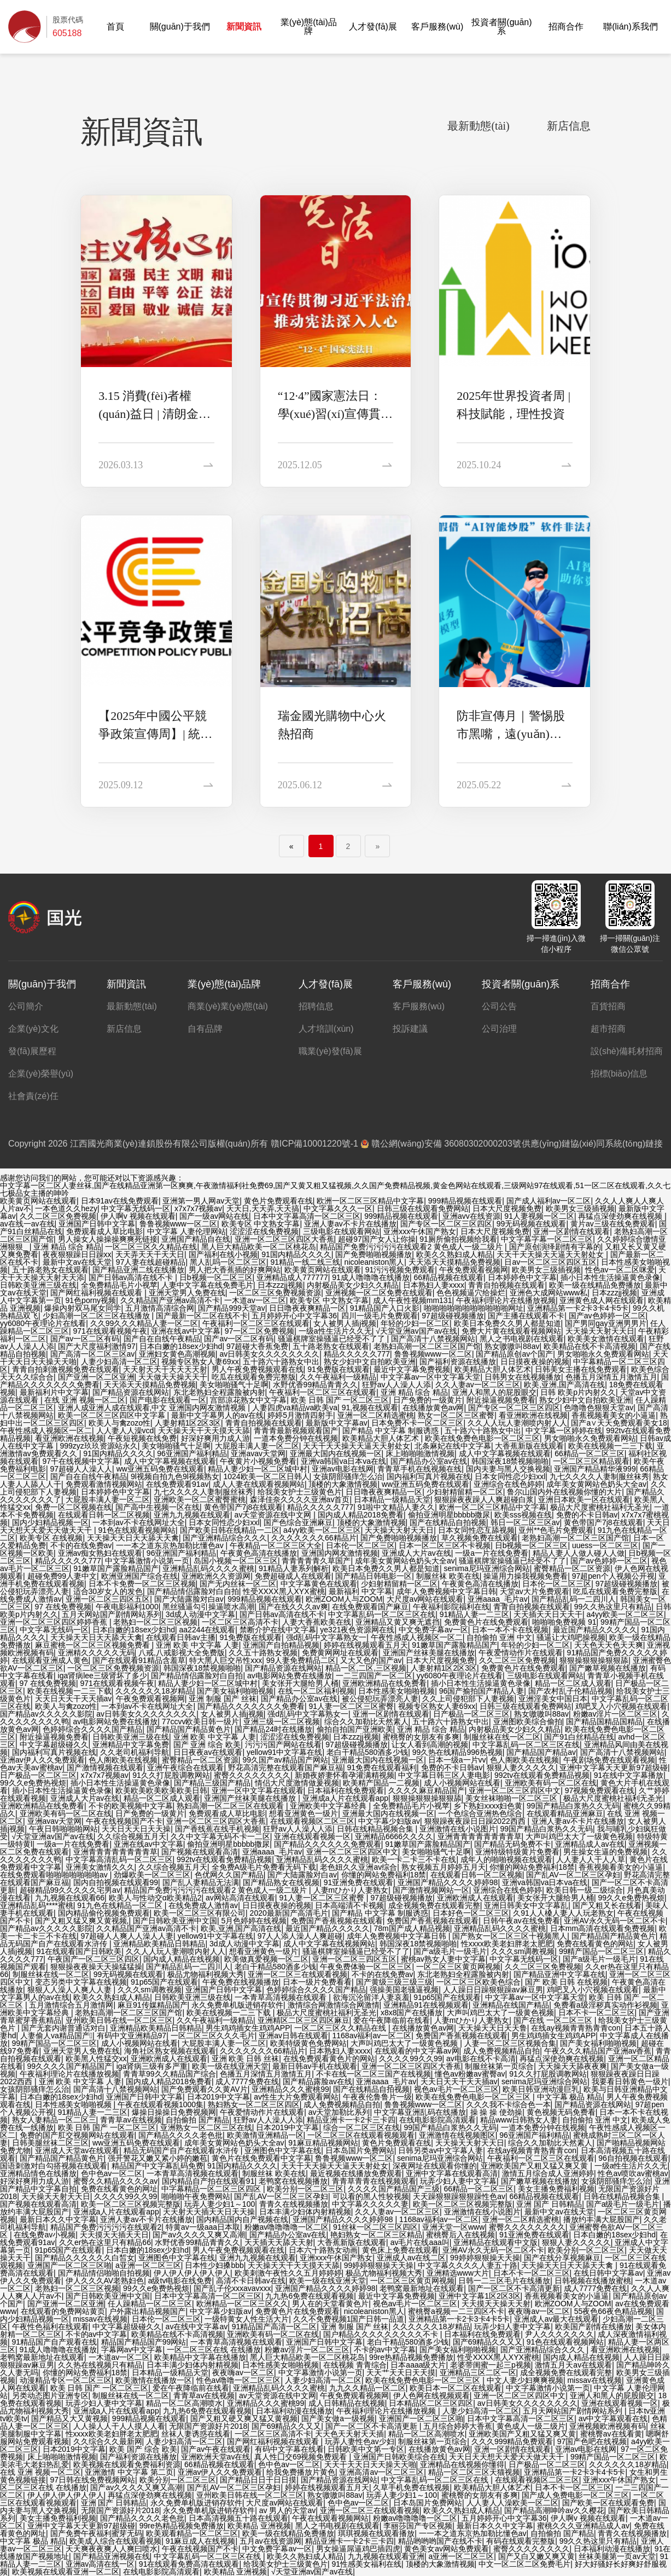 This screenshot has height=2576, width=671. Describe the element at coordinates (278, 2242) in the screenshot. I see `天天插天天舔天天射` at that location.